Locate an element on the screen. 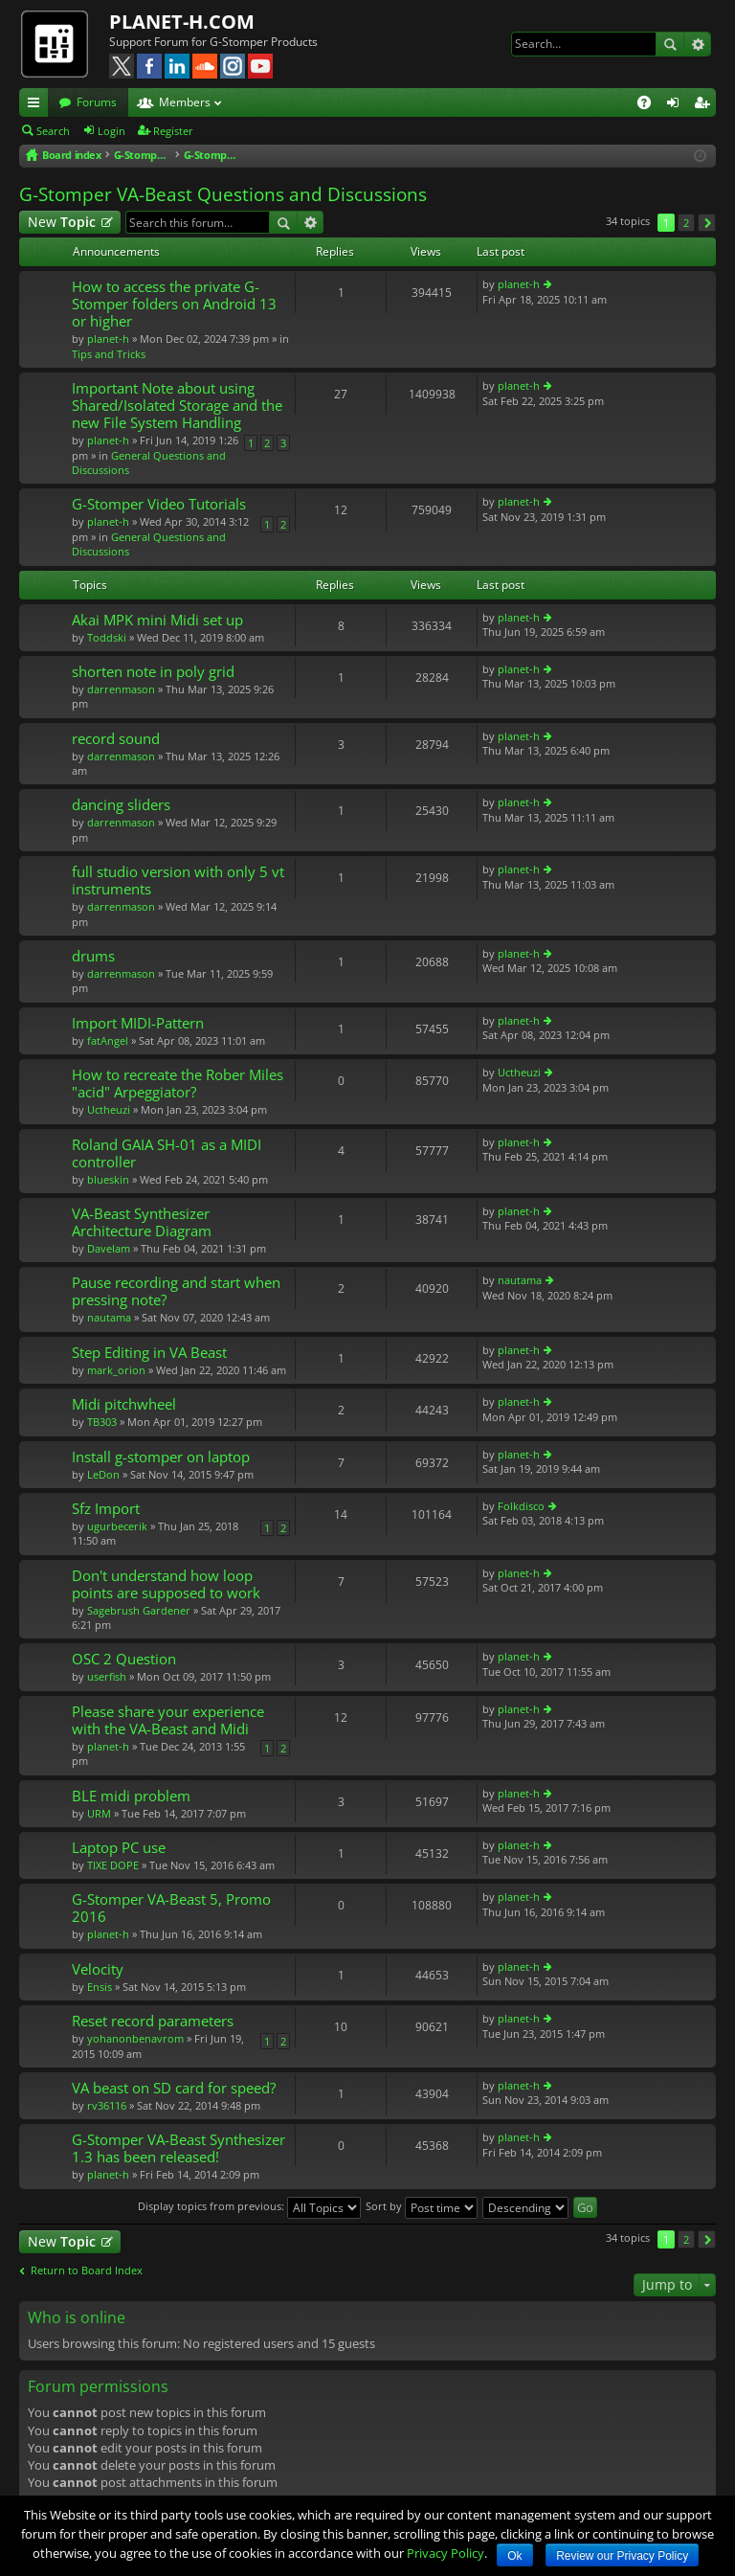  Folkdisco is located at coordinates (521, 1506).